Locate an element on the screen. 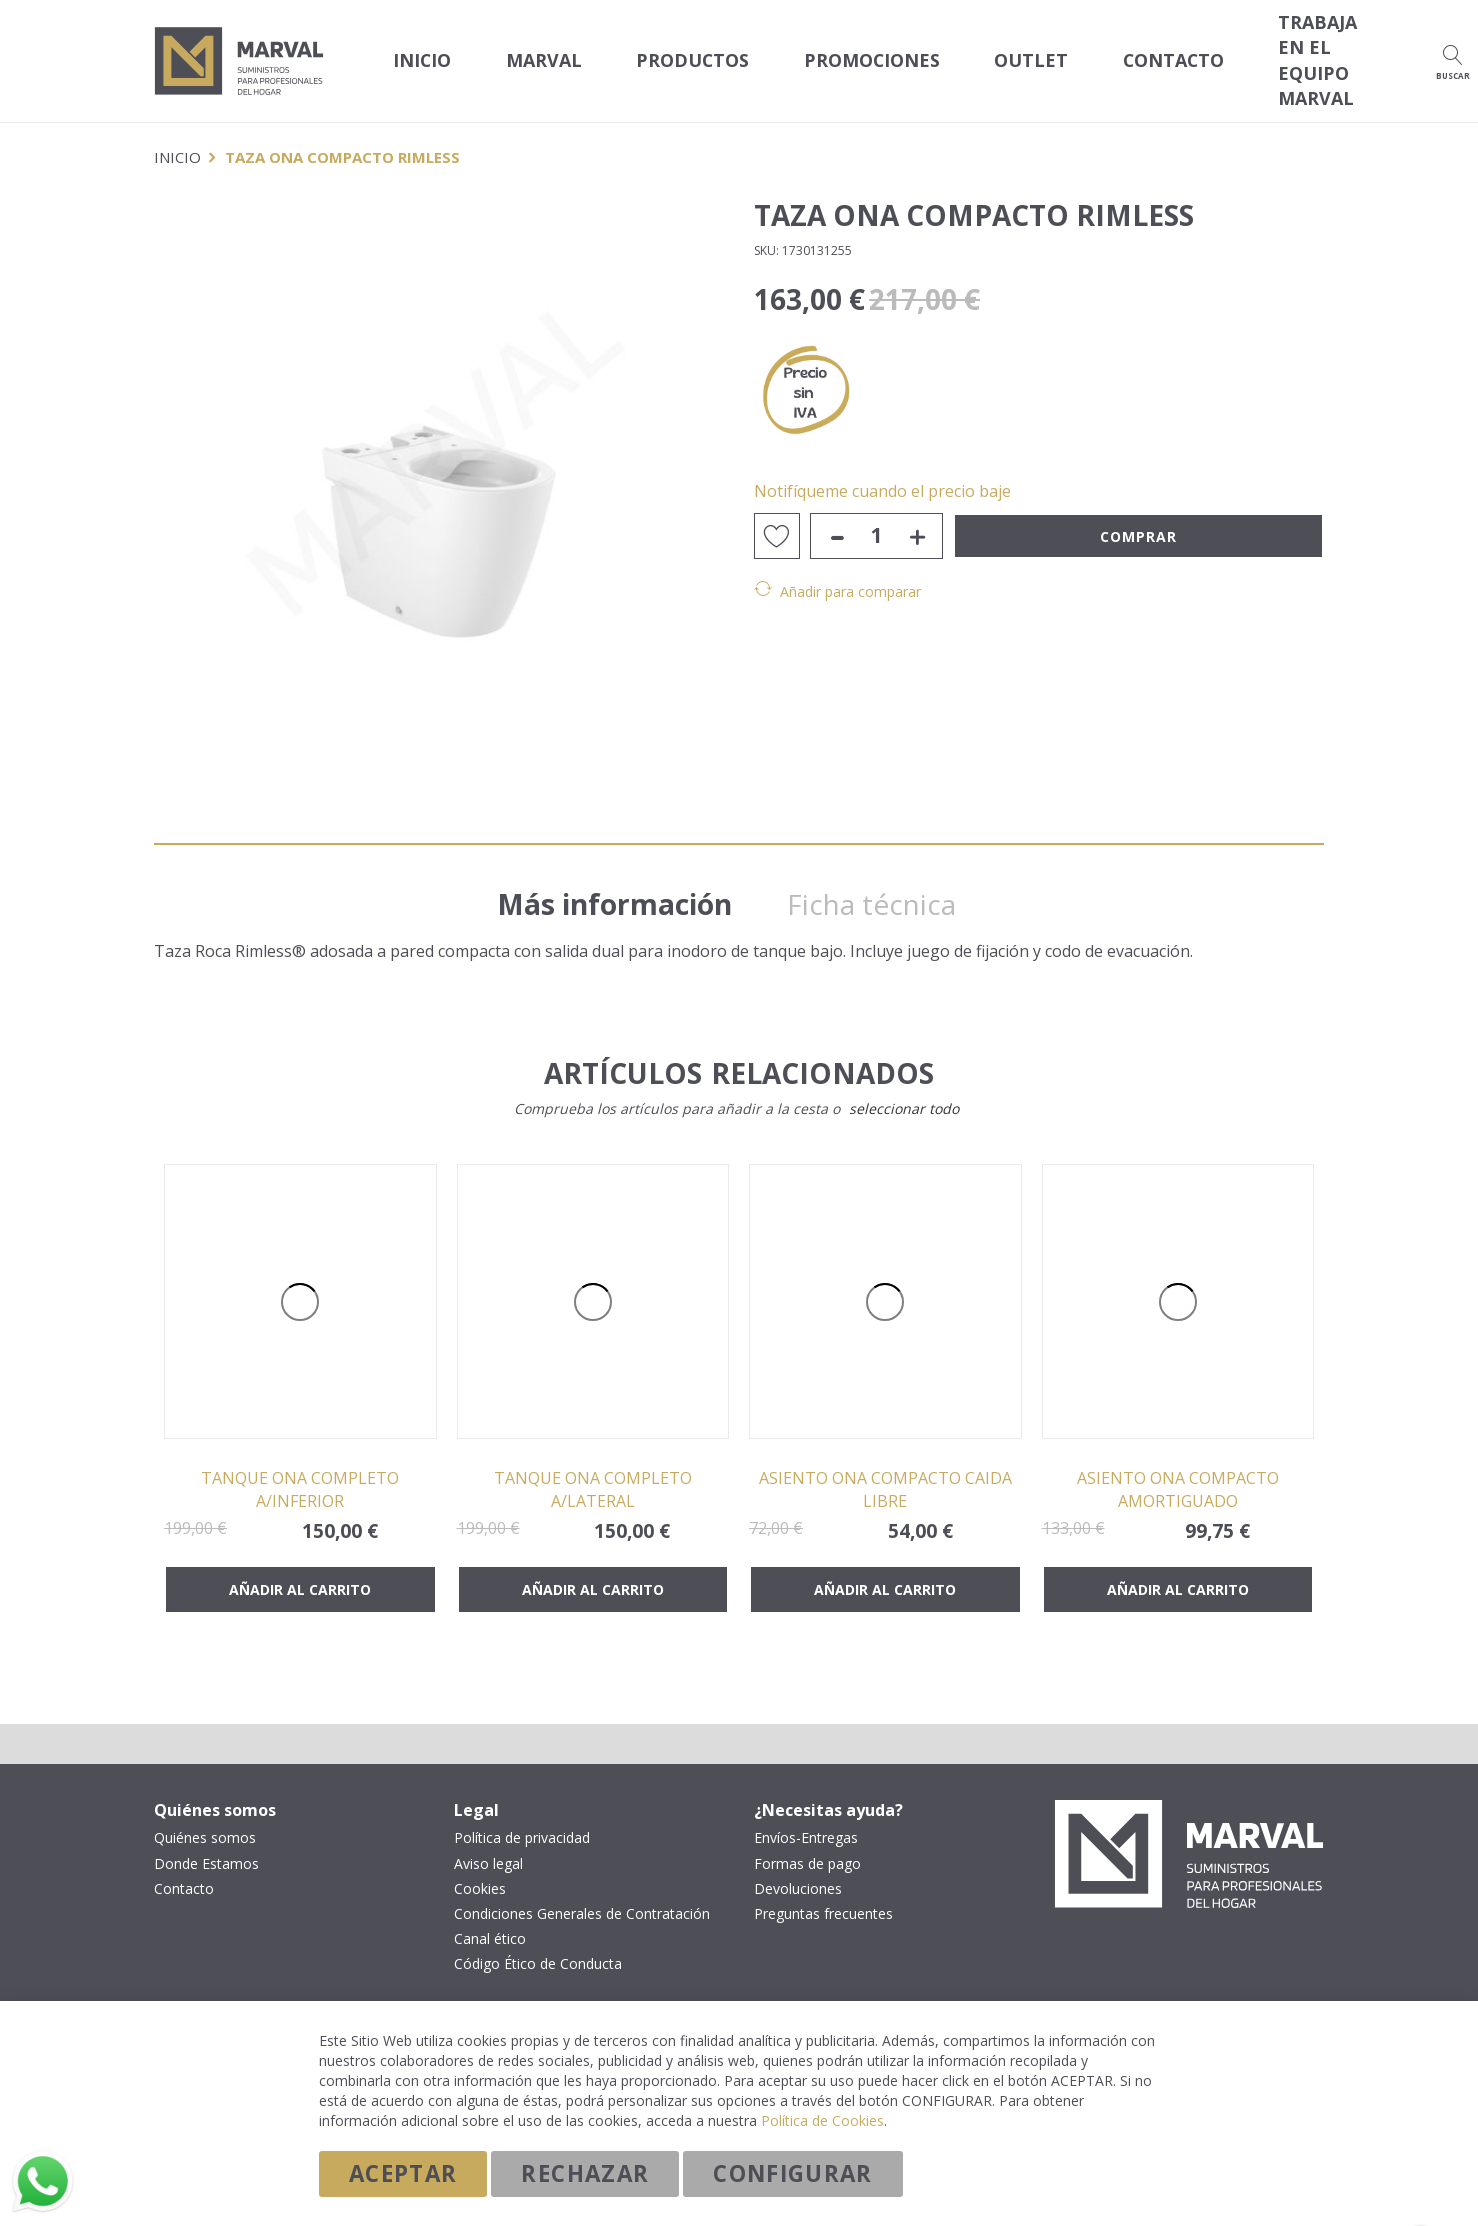  Configurar is located at coordinates (793, 2172).